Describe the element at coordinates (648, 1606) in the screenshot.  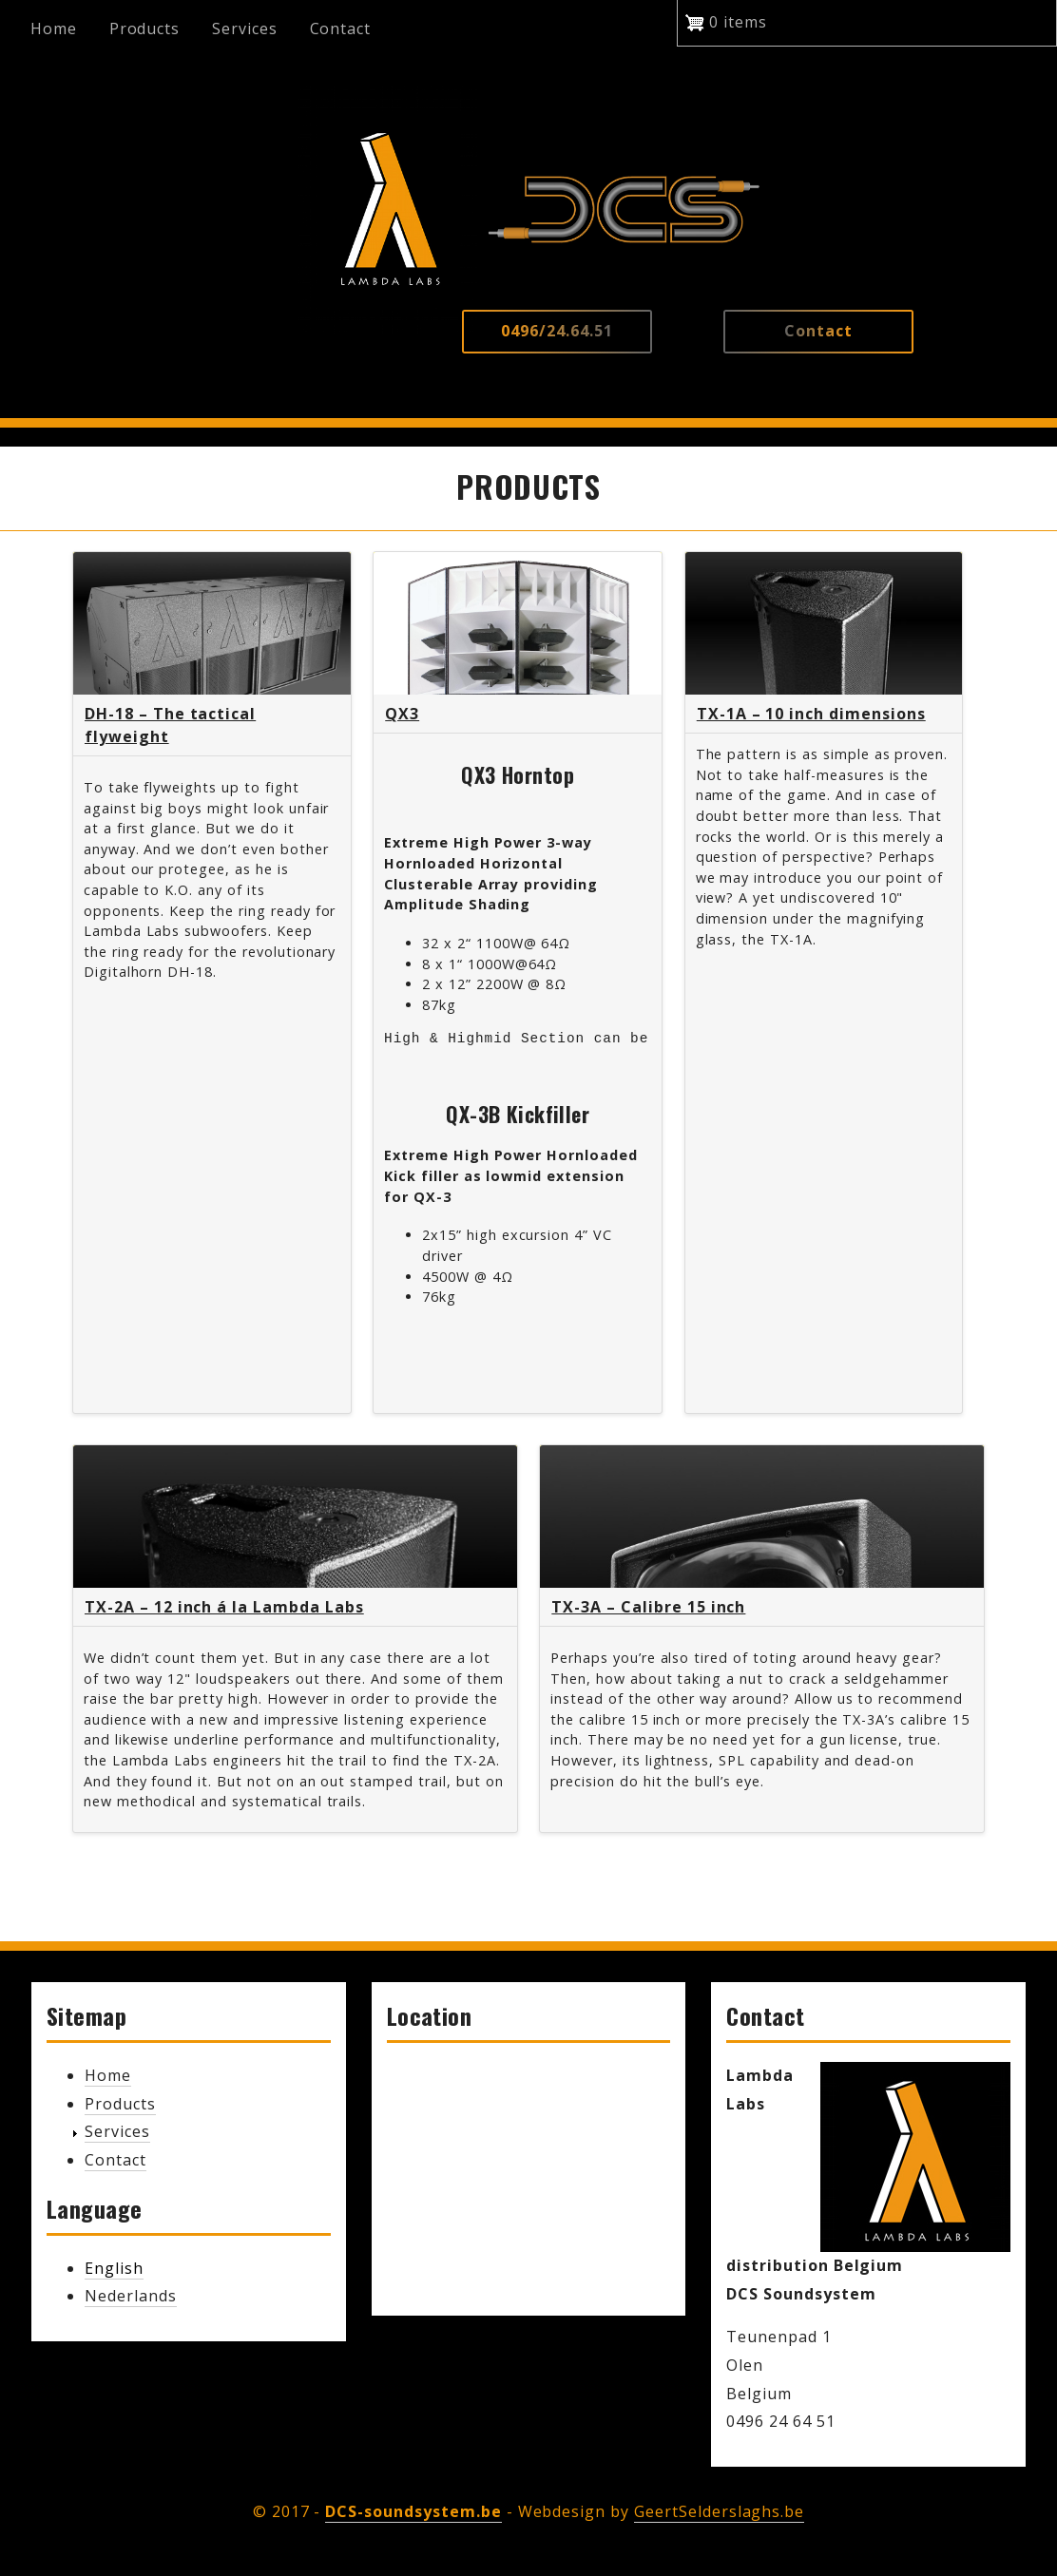
I see `TX-3A – Calibre 15 inch` at that location.